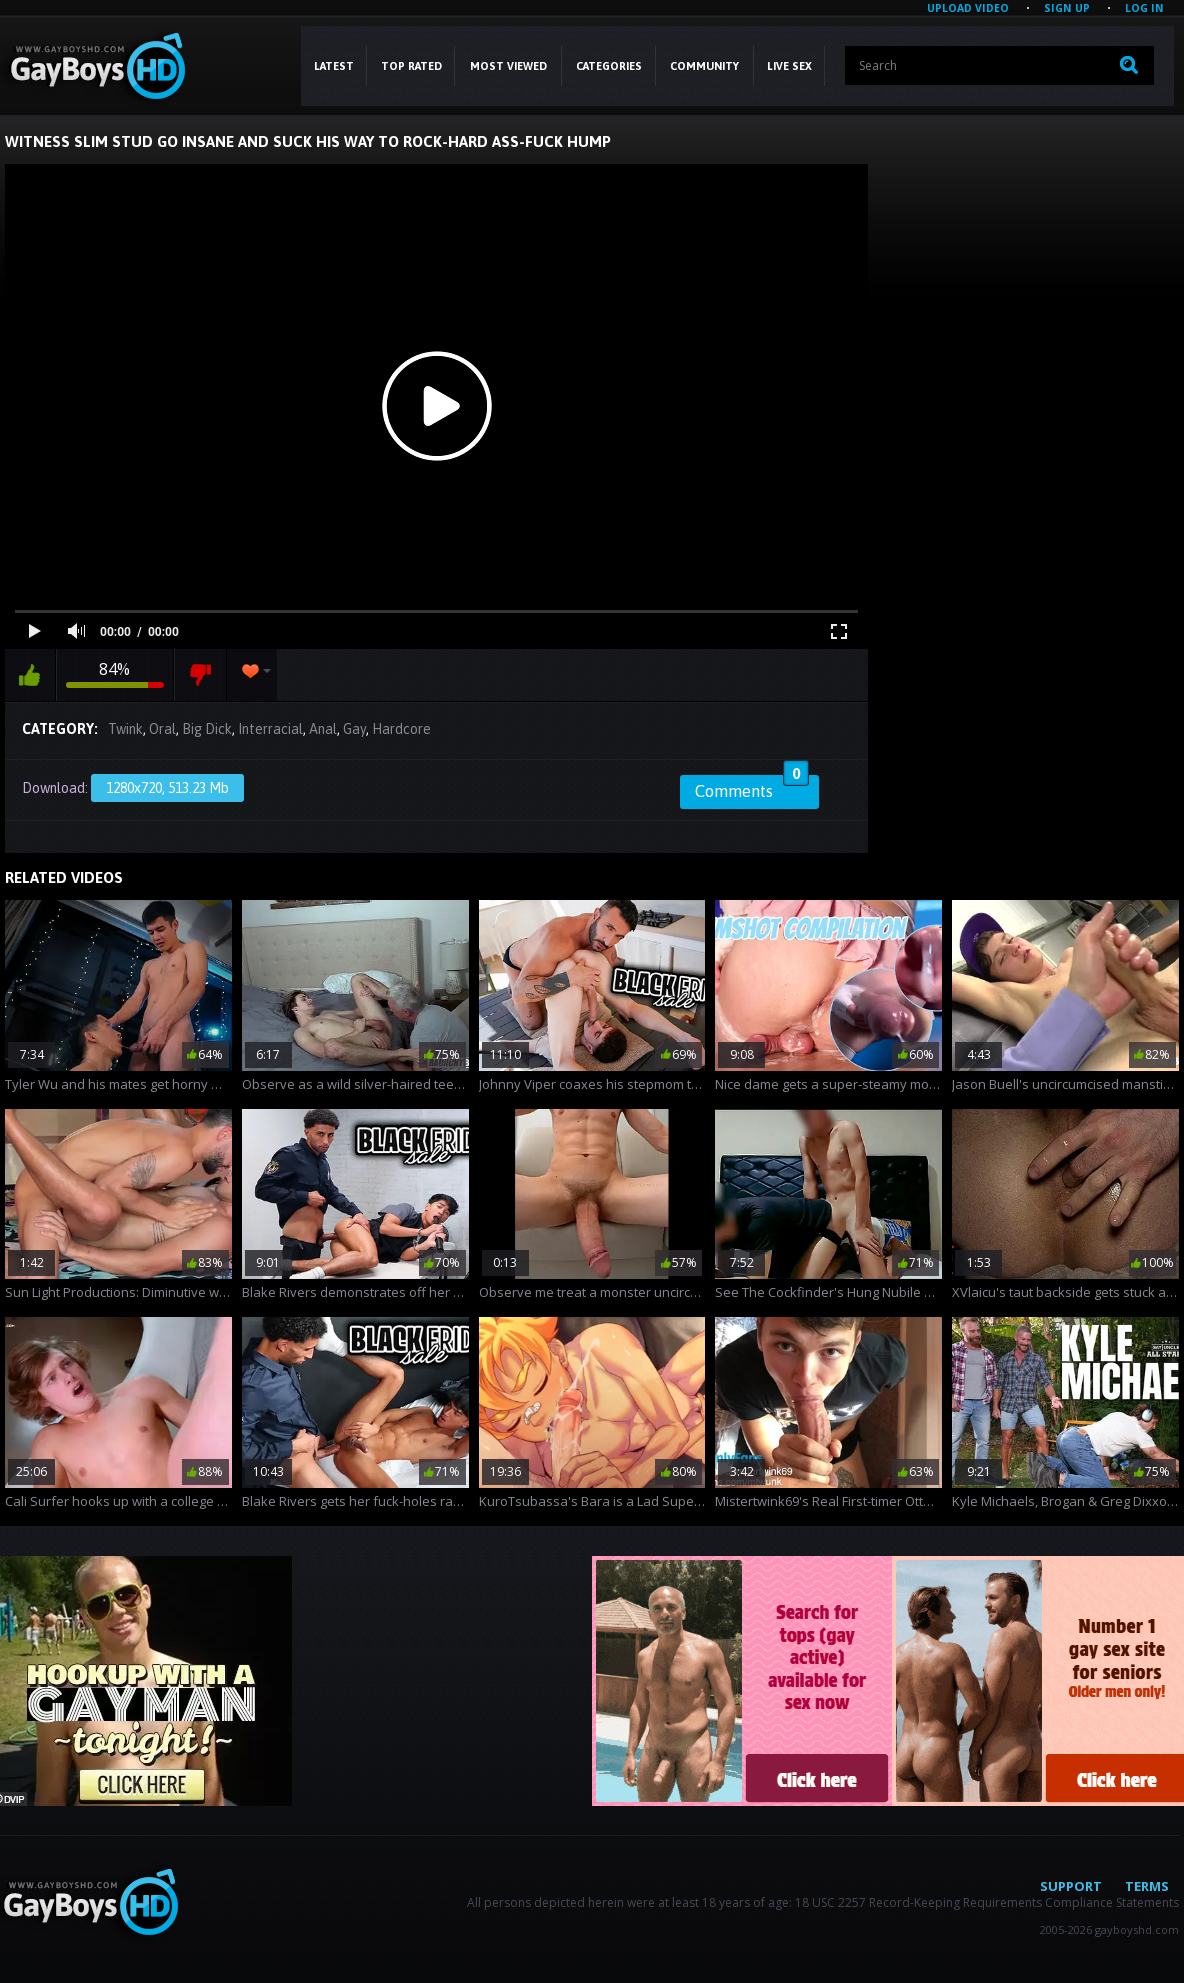 The height and width of the screenshot is (1983, 1184). What do you see at coordinates (334, 66) in the screenshot?
I see `Latest` at bounding box center [334, 66].